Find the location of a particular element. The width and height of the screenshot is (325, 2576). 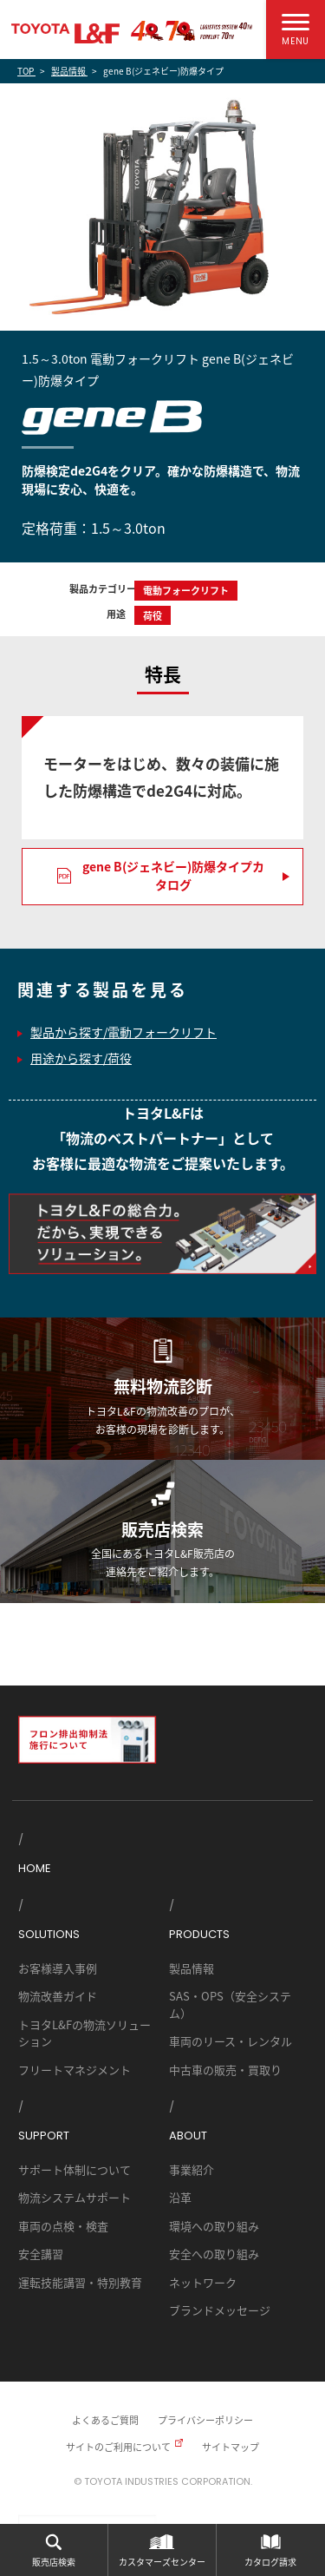

プライバシーポリシー is located at coordinates (205, 2420).